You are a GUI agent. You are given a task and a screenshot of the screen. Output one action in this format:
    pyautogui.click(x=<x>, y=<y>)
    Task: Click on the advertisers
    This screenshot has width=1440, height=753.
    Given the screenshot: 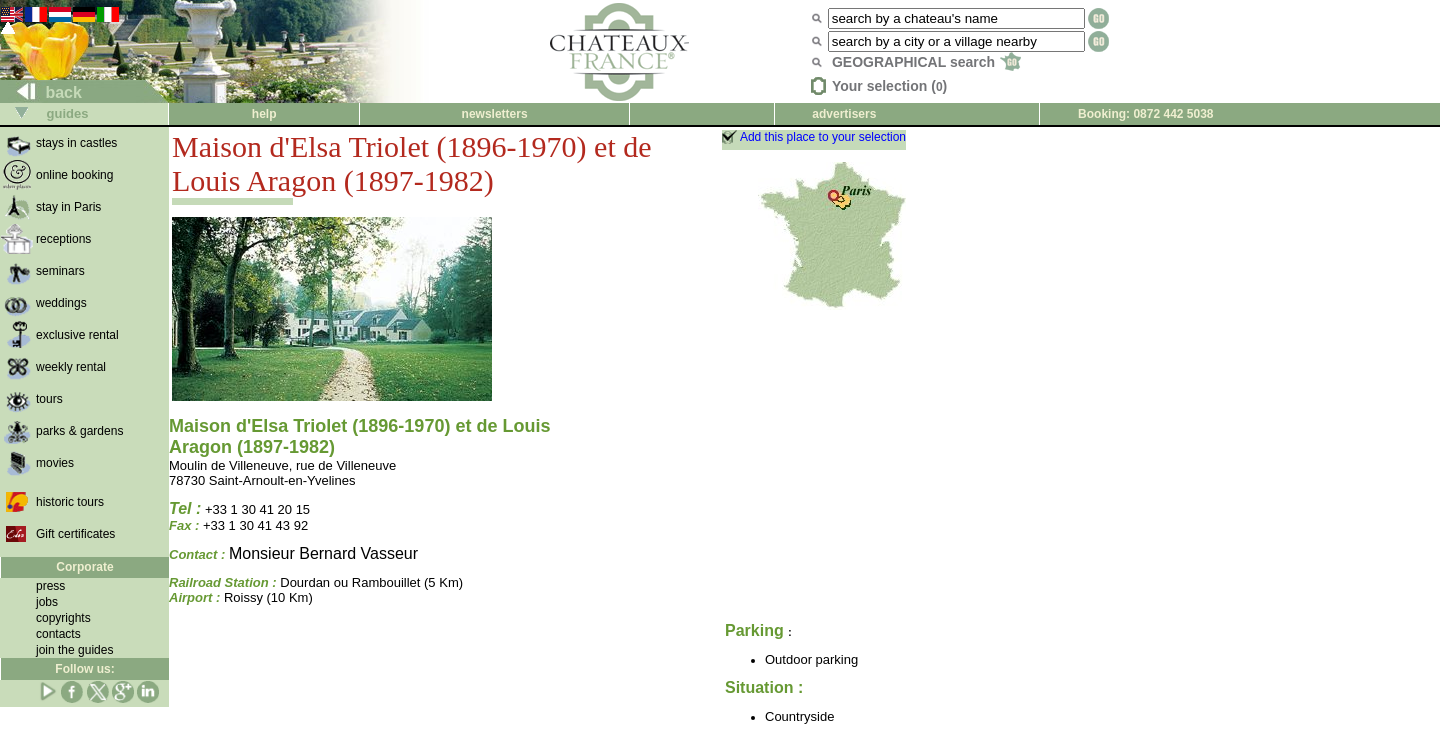 What is the action you would take?
    pyautogui.click(x=844, y=114)
    